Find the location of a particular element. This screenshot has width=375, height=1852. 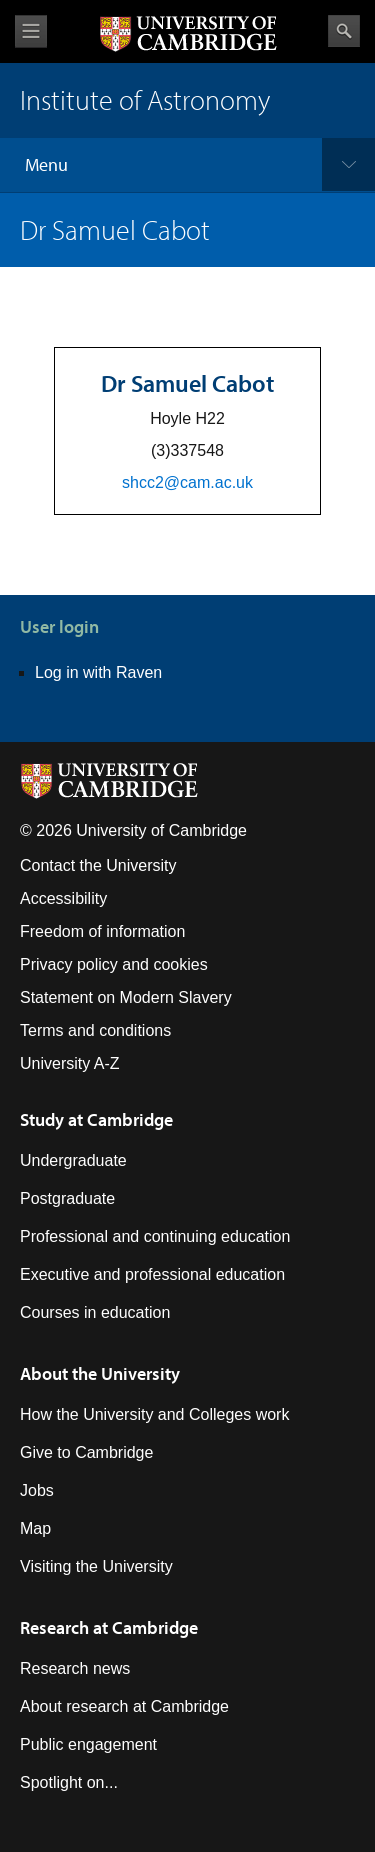

Visiting the University is located at coordinates (96, 1566).